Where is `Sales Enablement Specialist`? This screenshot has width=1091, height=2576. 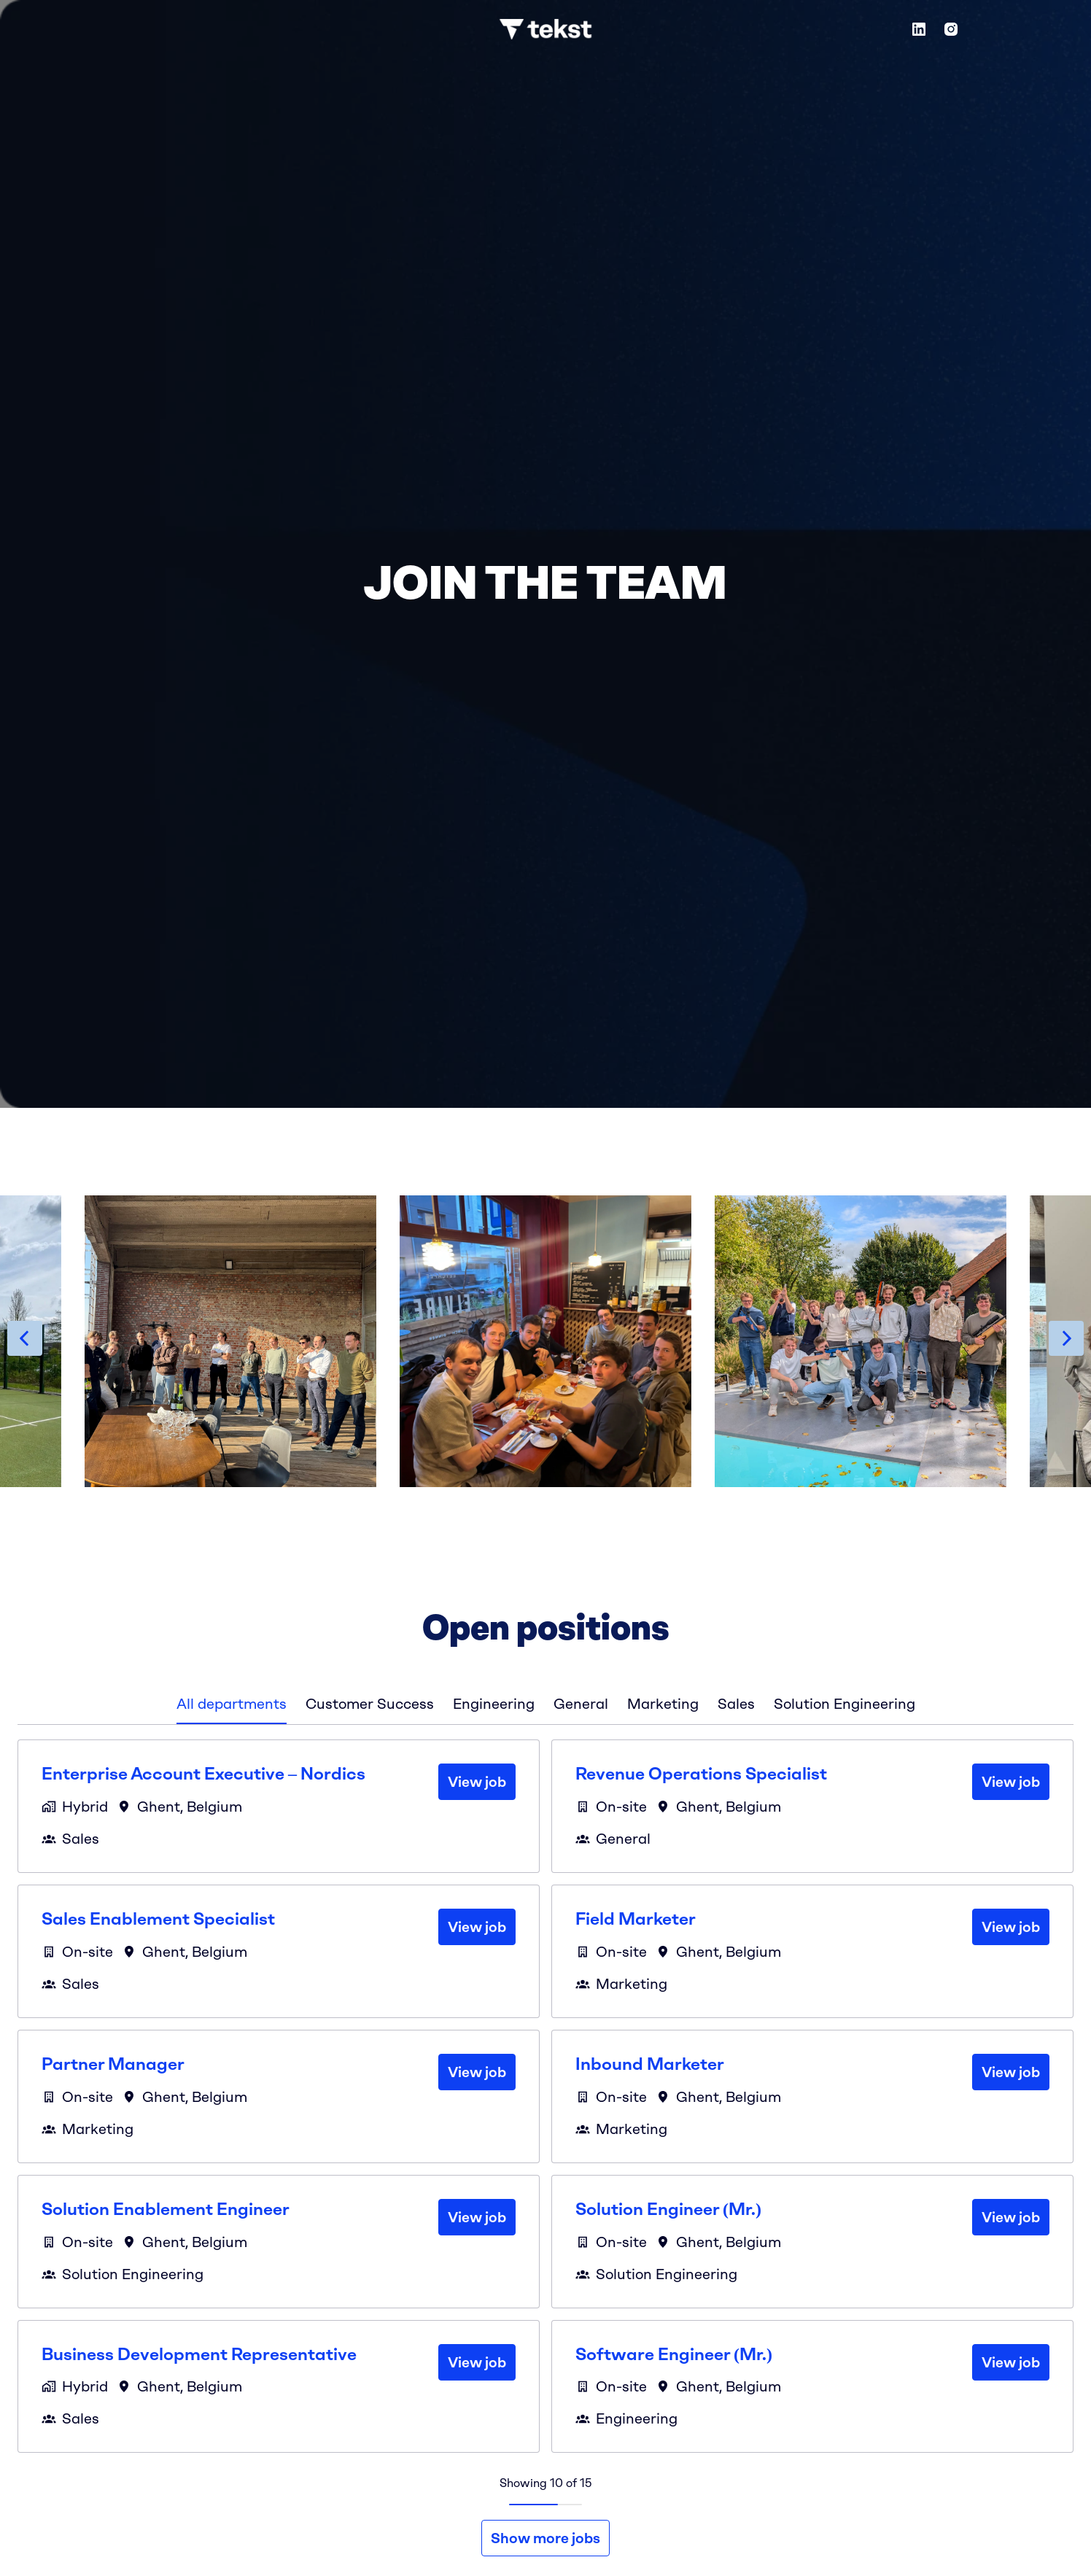 Sales Enablement Specialist is located at coordinates (158, 1919).